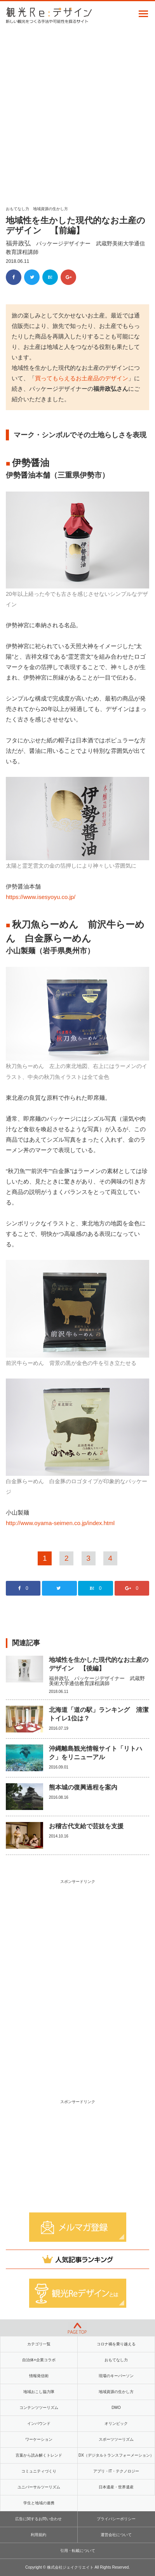  What do you see at coordinates (38, 2535) in the screenshot?
I see `利用規約` at bounding box center [38, 2535].